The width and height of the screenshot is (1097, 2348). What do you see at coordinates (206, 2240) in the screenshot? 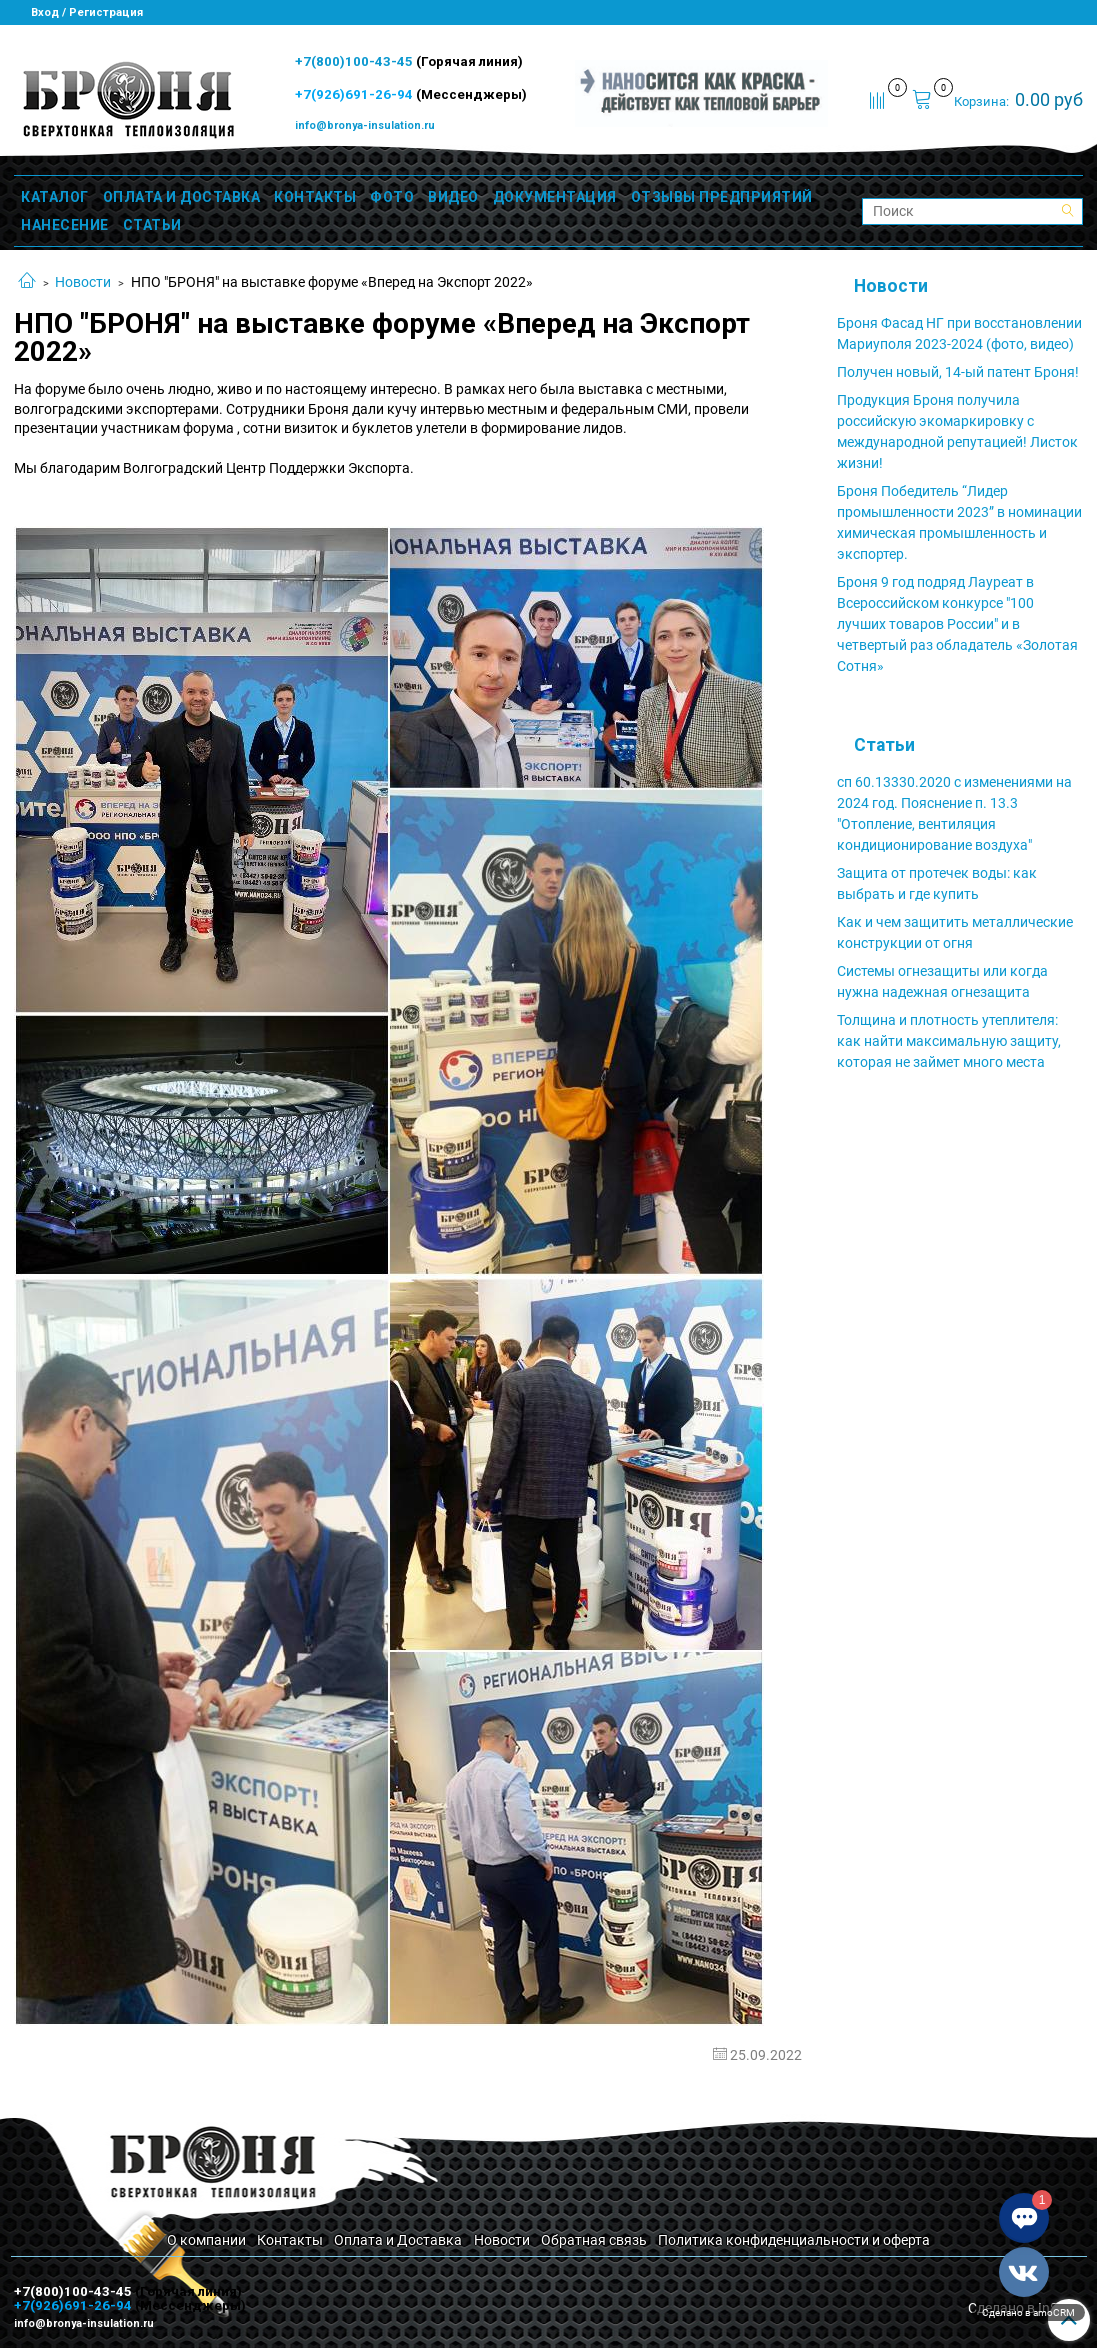
I see `О компании` at bounding box center [206, 2240].